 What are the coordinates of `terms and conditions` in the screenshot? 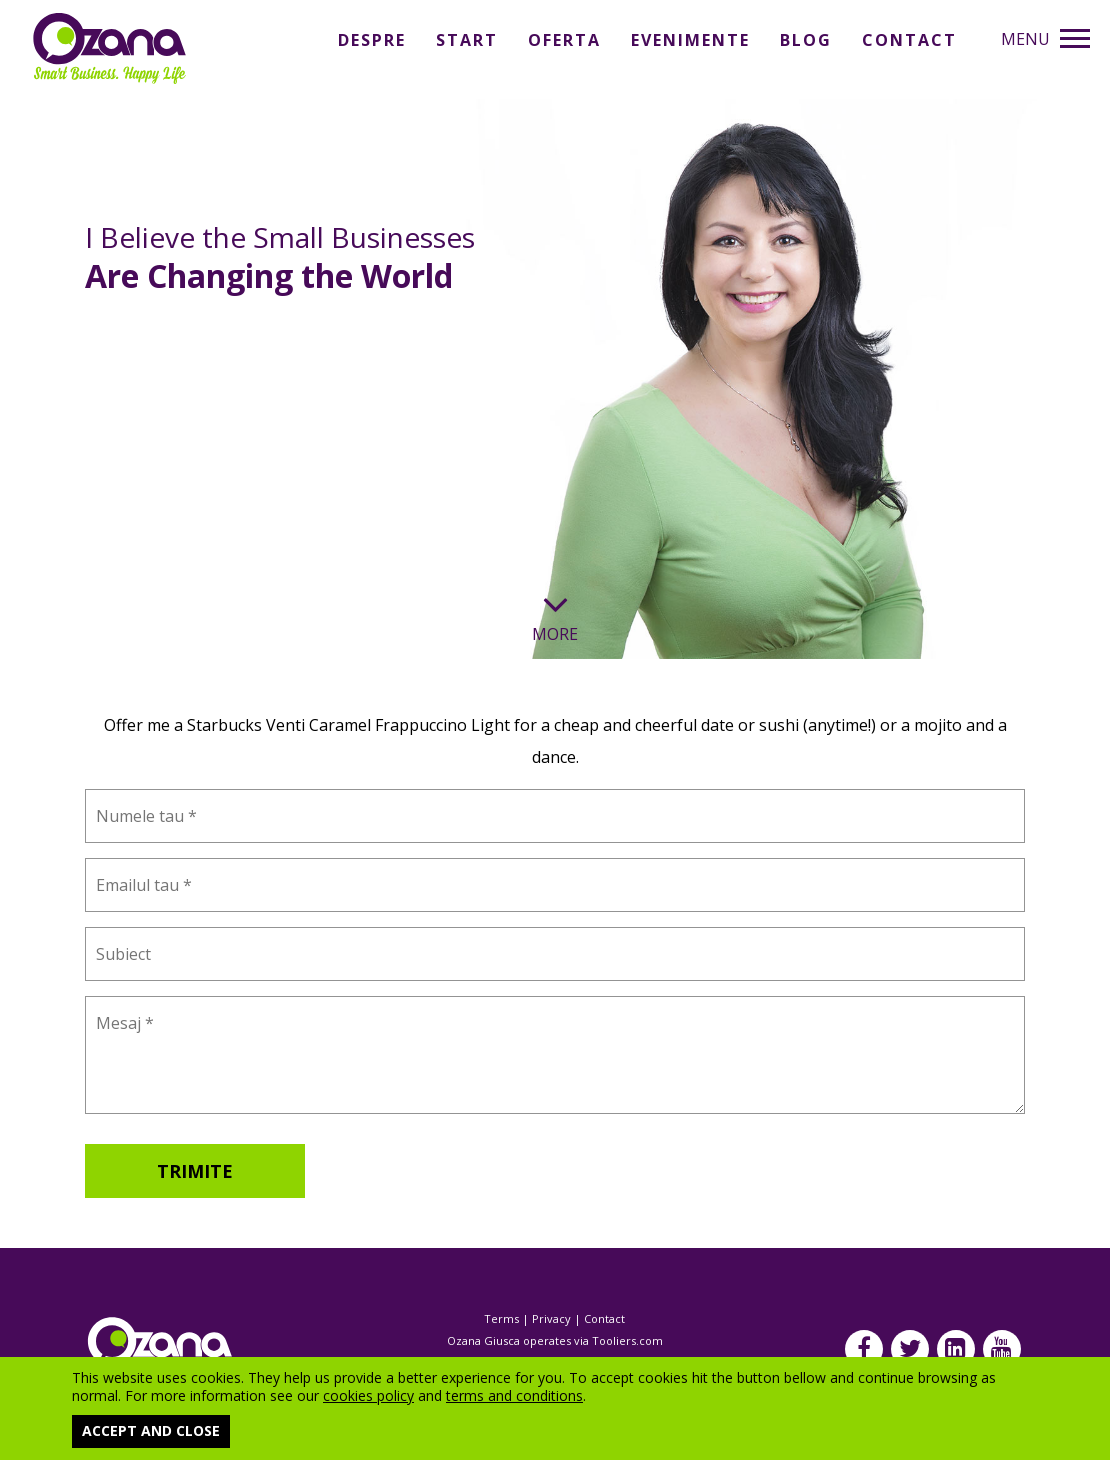 It's located at (514, 1395).